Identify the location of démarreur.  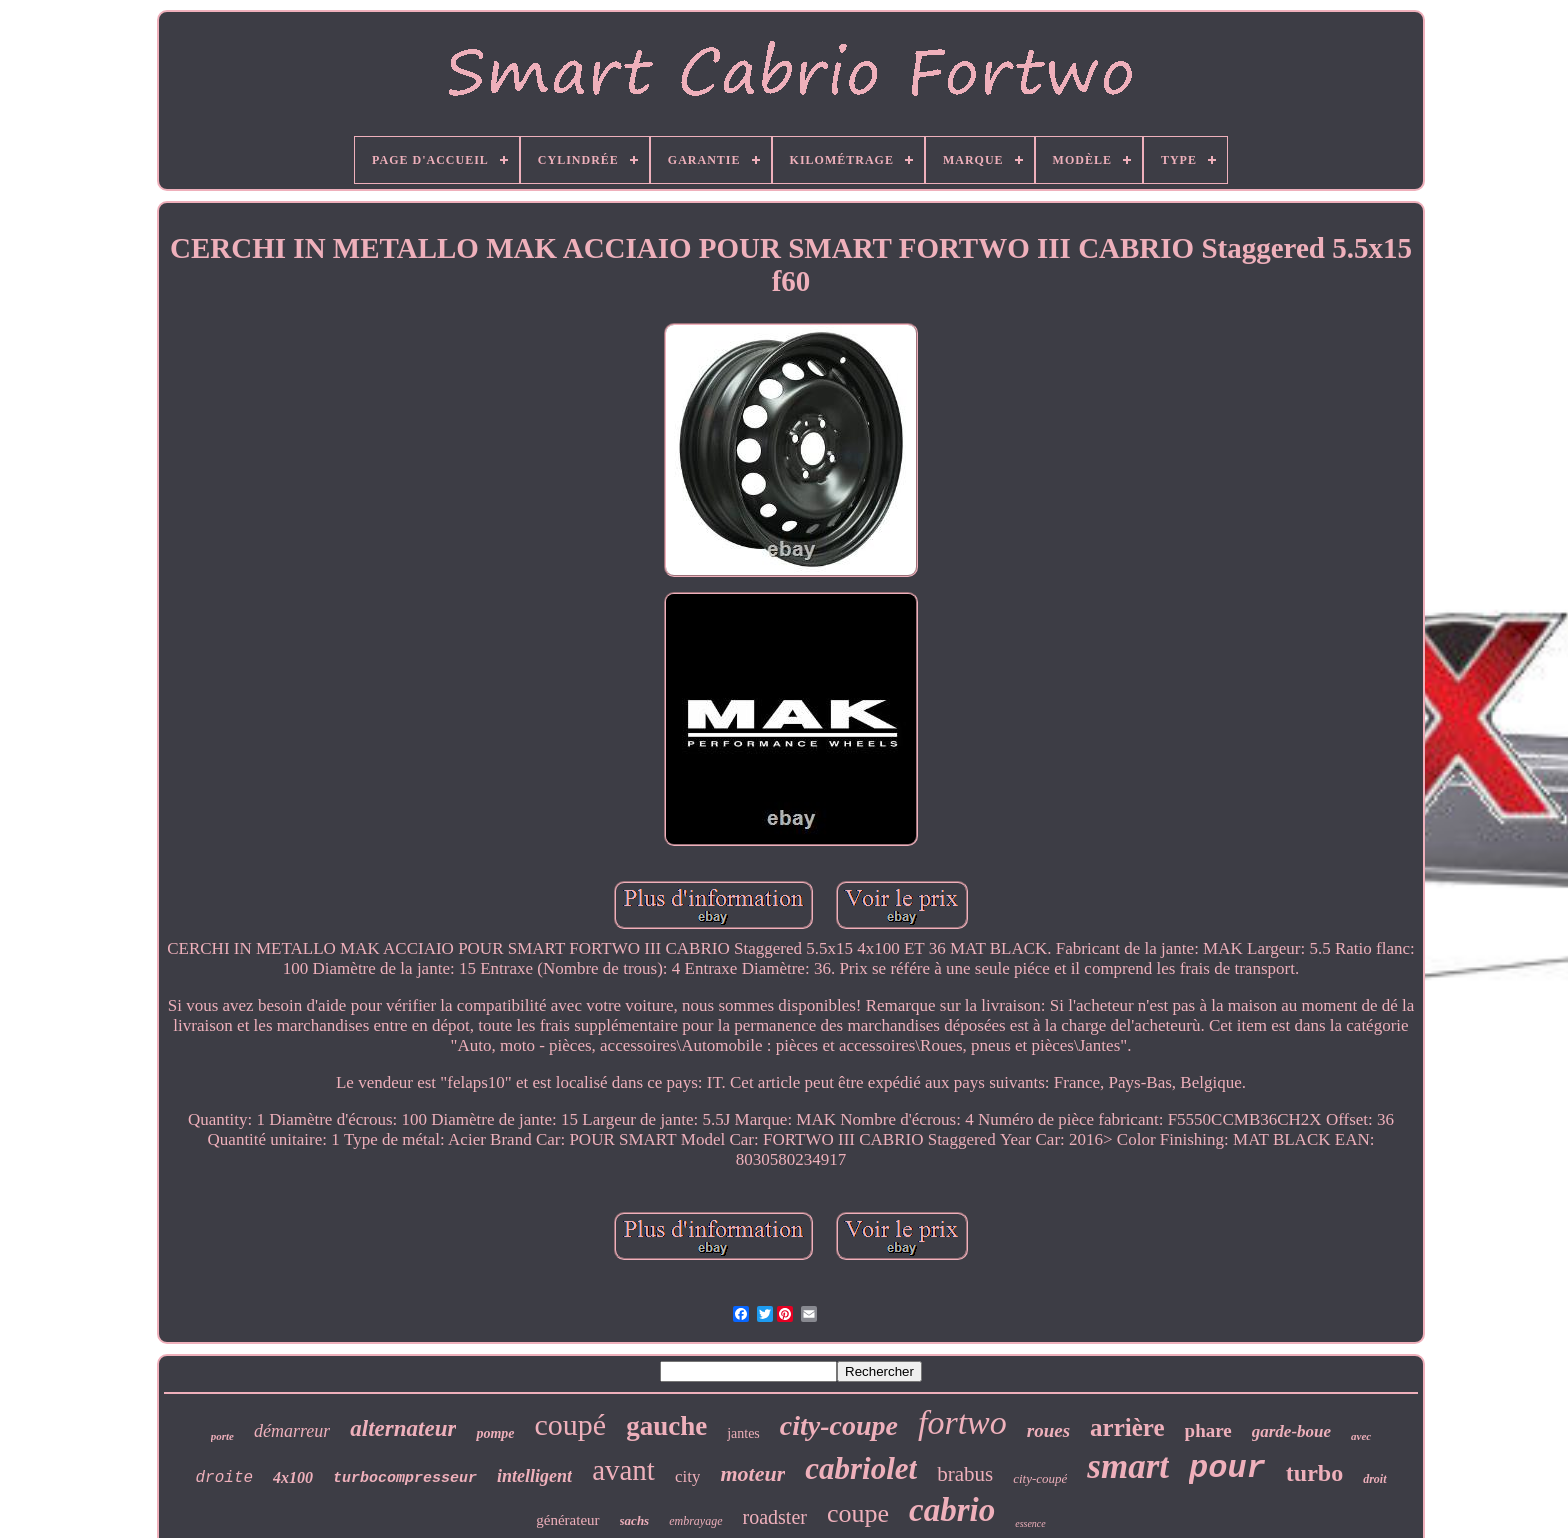
(292, 1431).